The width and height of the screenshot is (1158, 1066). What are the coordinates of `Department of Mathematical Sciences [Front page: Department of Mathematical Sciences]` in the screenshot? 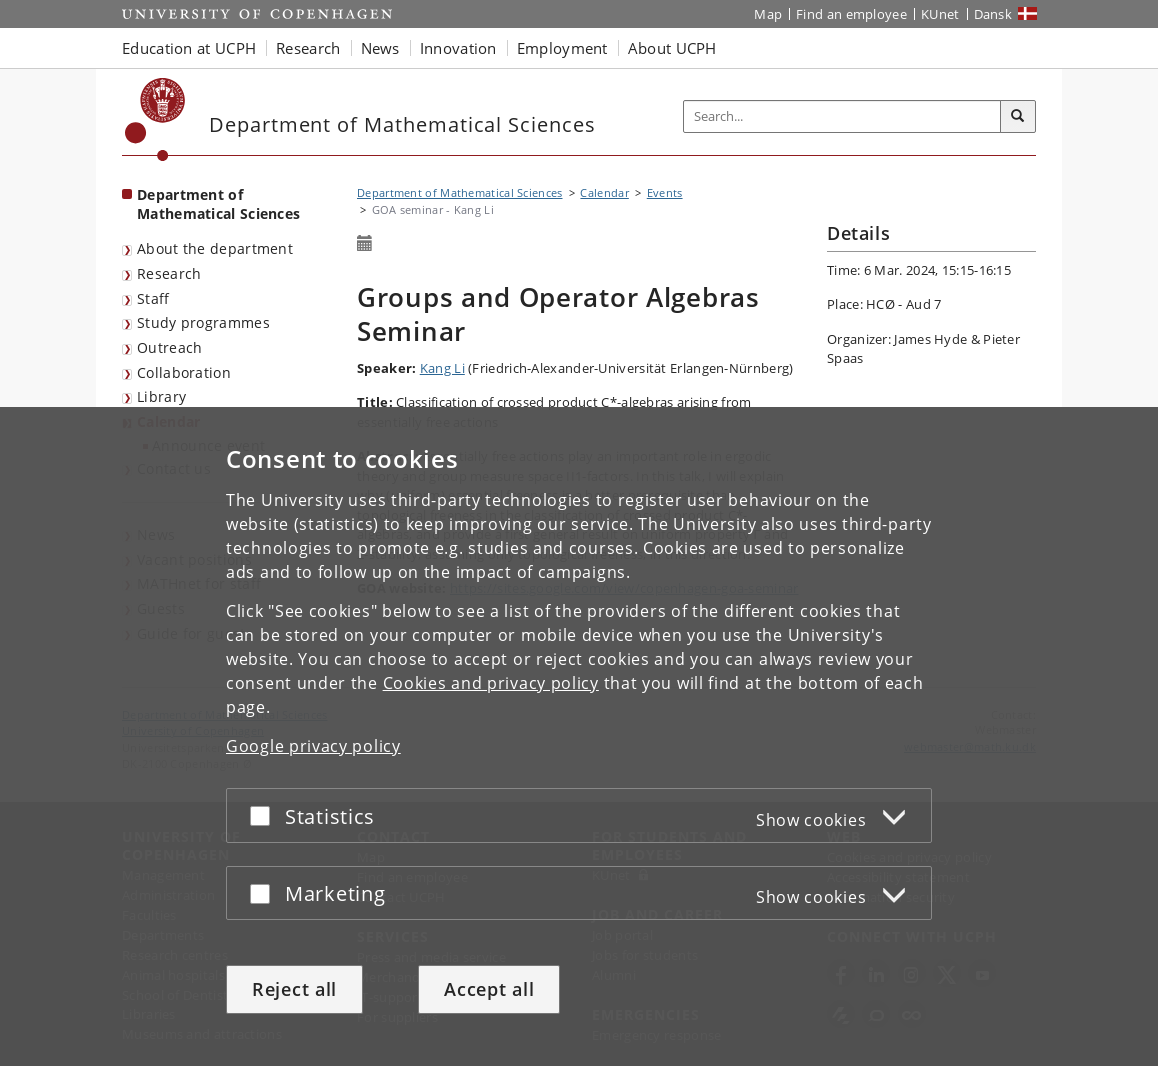 It's located at (218, 204).